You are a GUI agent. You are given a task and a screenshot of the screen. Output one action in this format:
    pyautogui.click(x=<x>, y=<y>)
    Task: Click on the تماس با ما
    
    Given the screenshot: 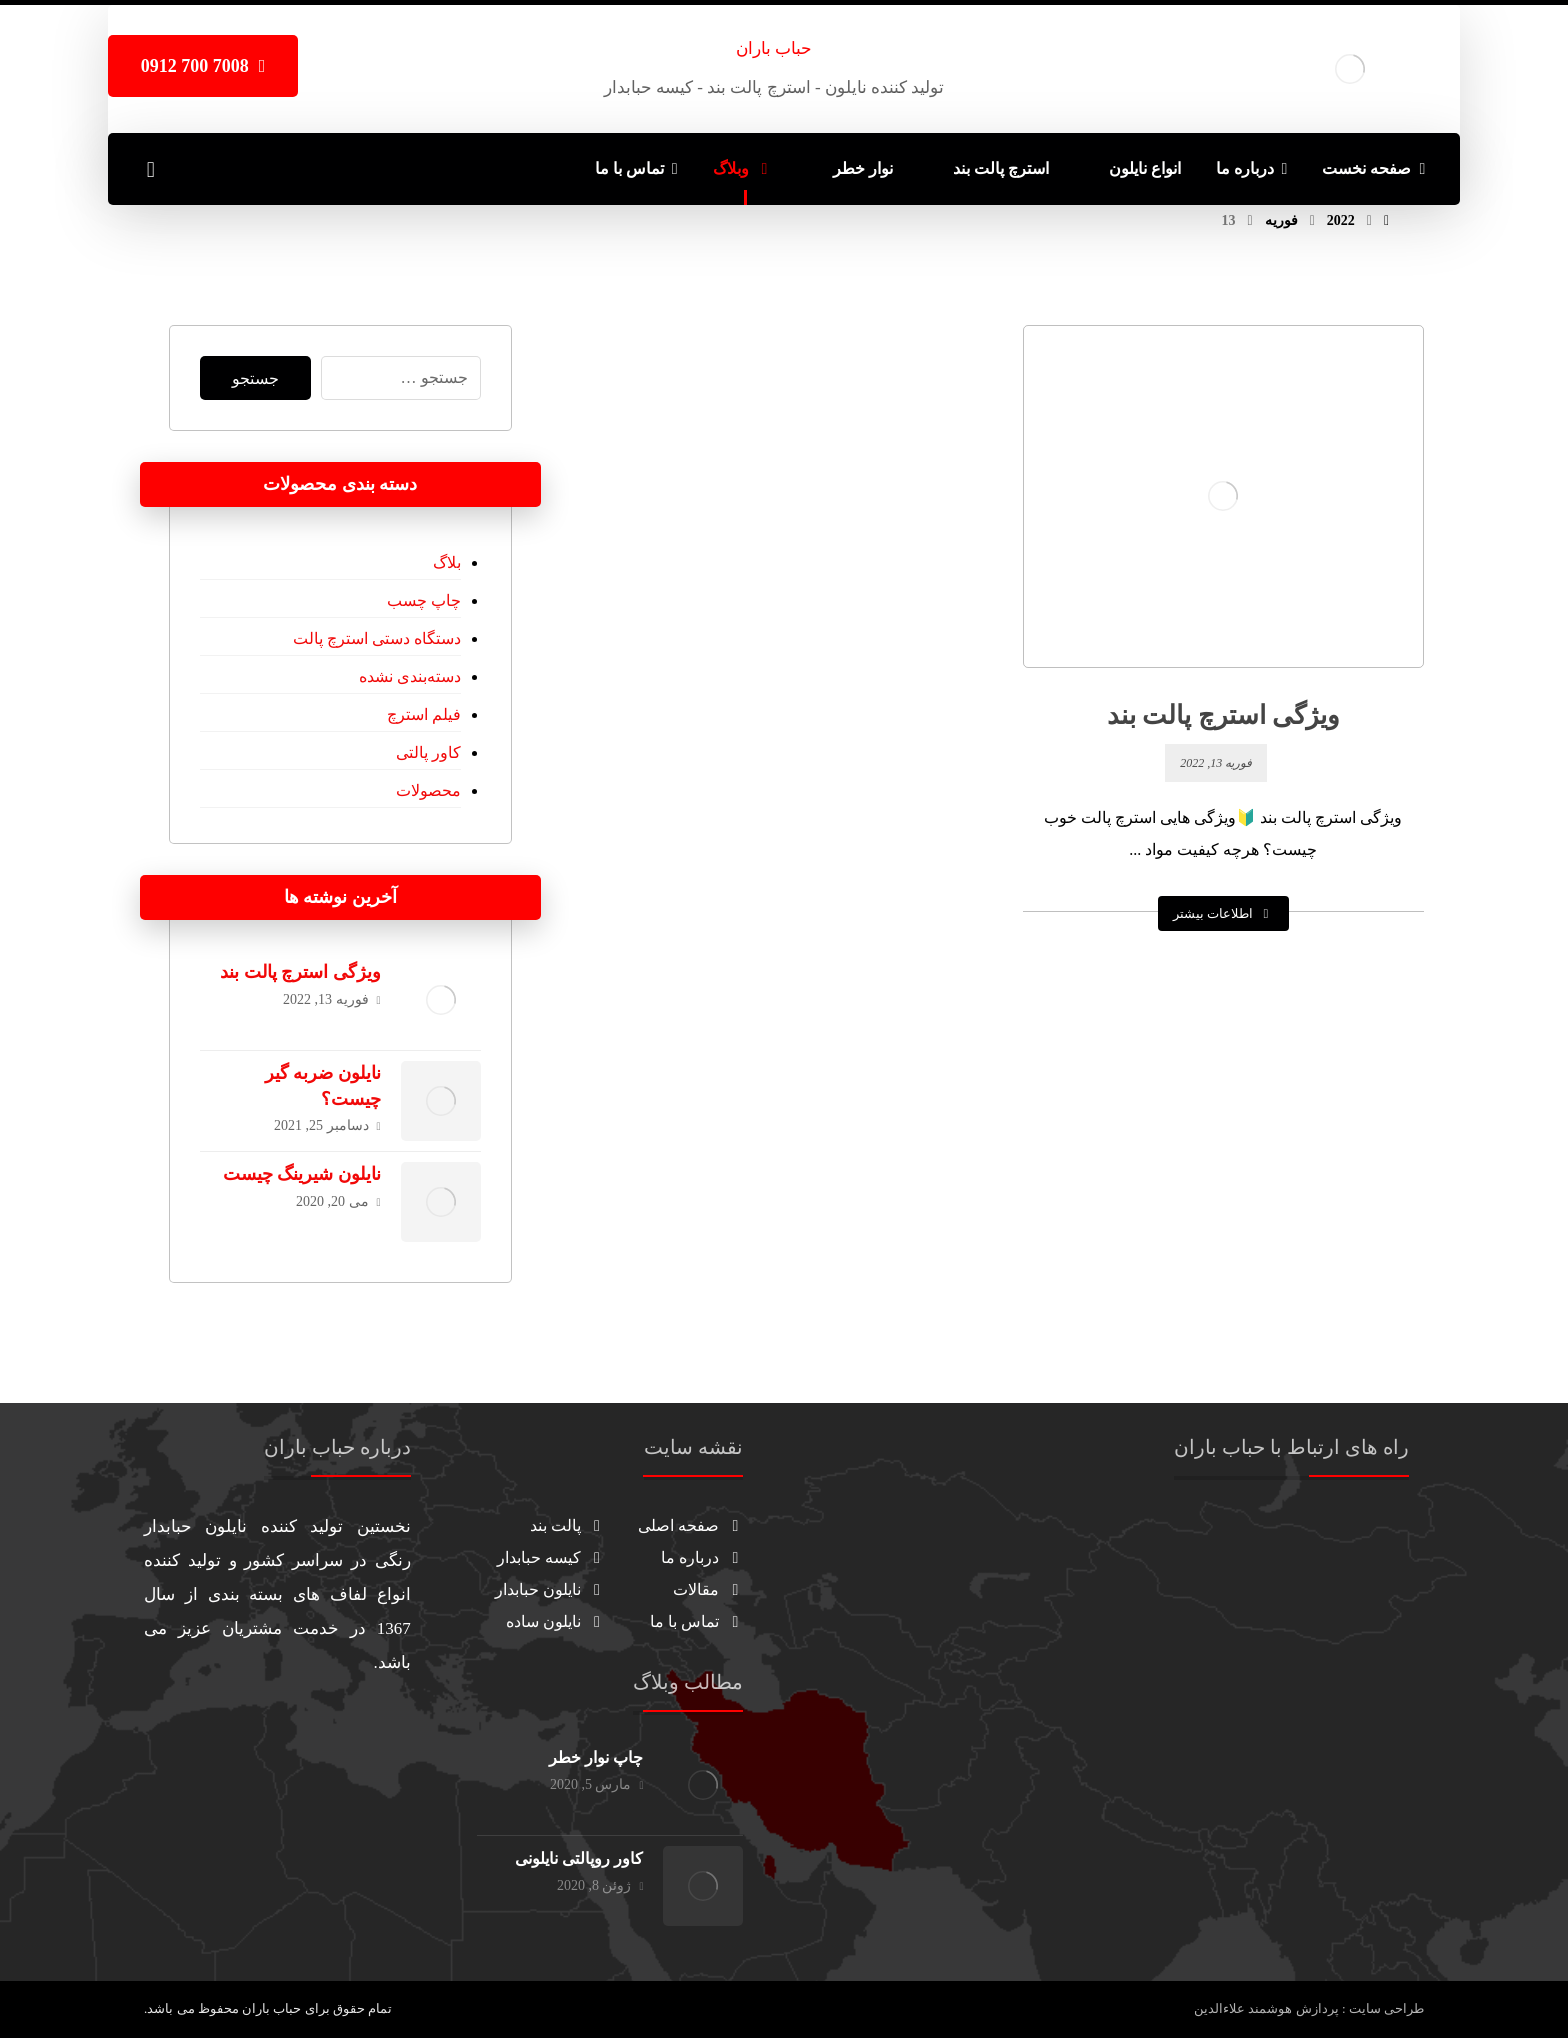 What is the action you would take?
    pyautogui.click(x=696, y=1621)
    